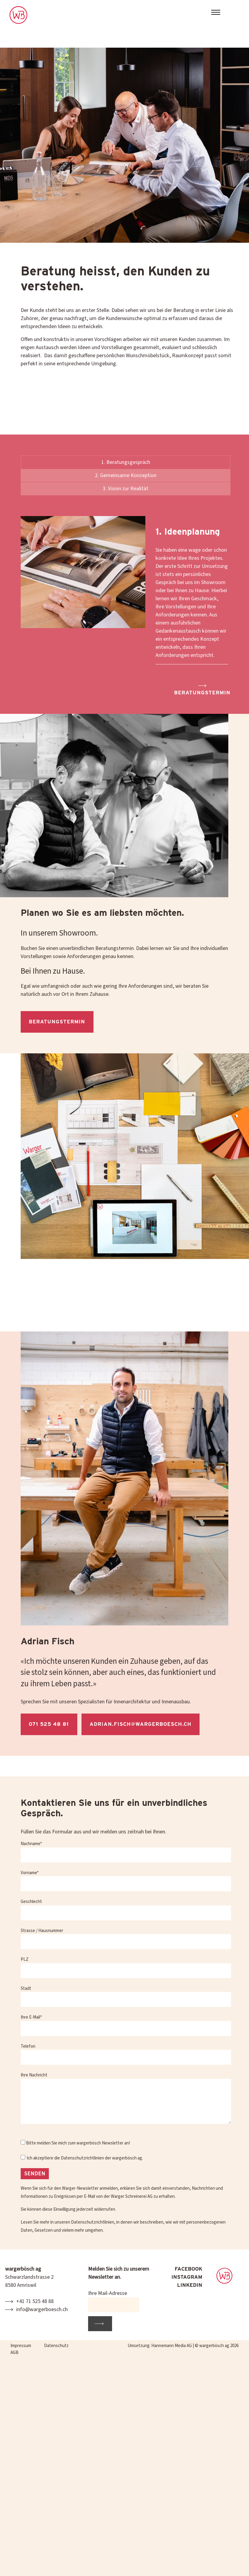  Describe the element at coordinates (20, 2346) in the screenshot. I see `Impressum` at that location.